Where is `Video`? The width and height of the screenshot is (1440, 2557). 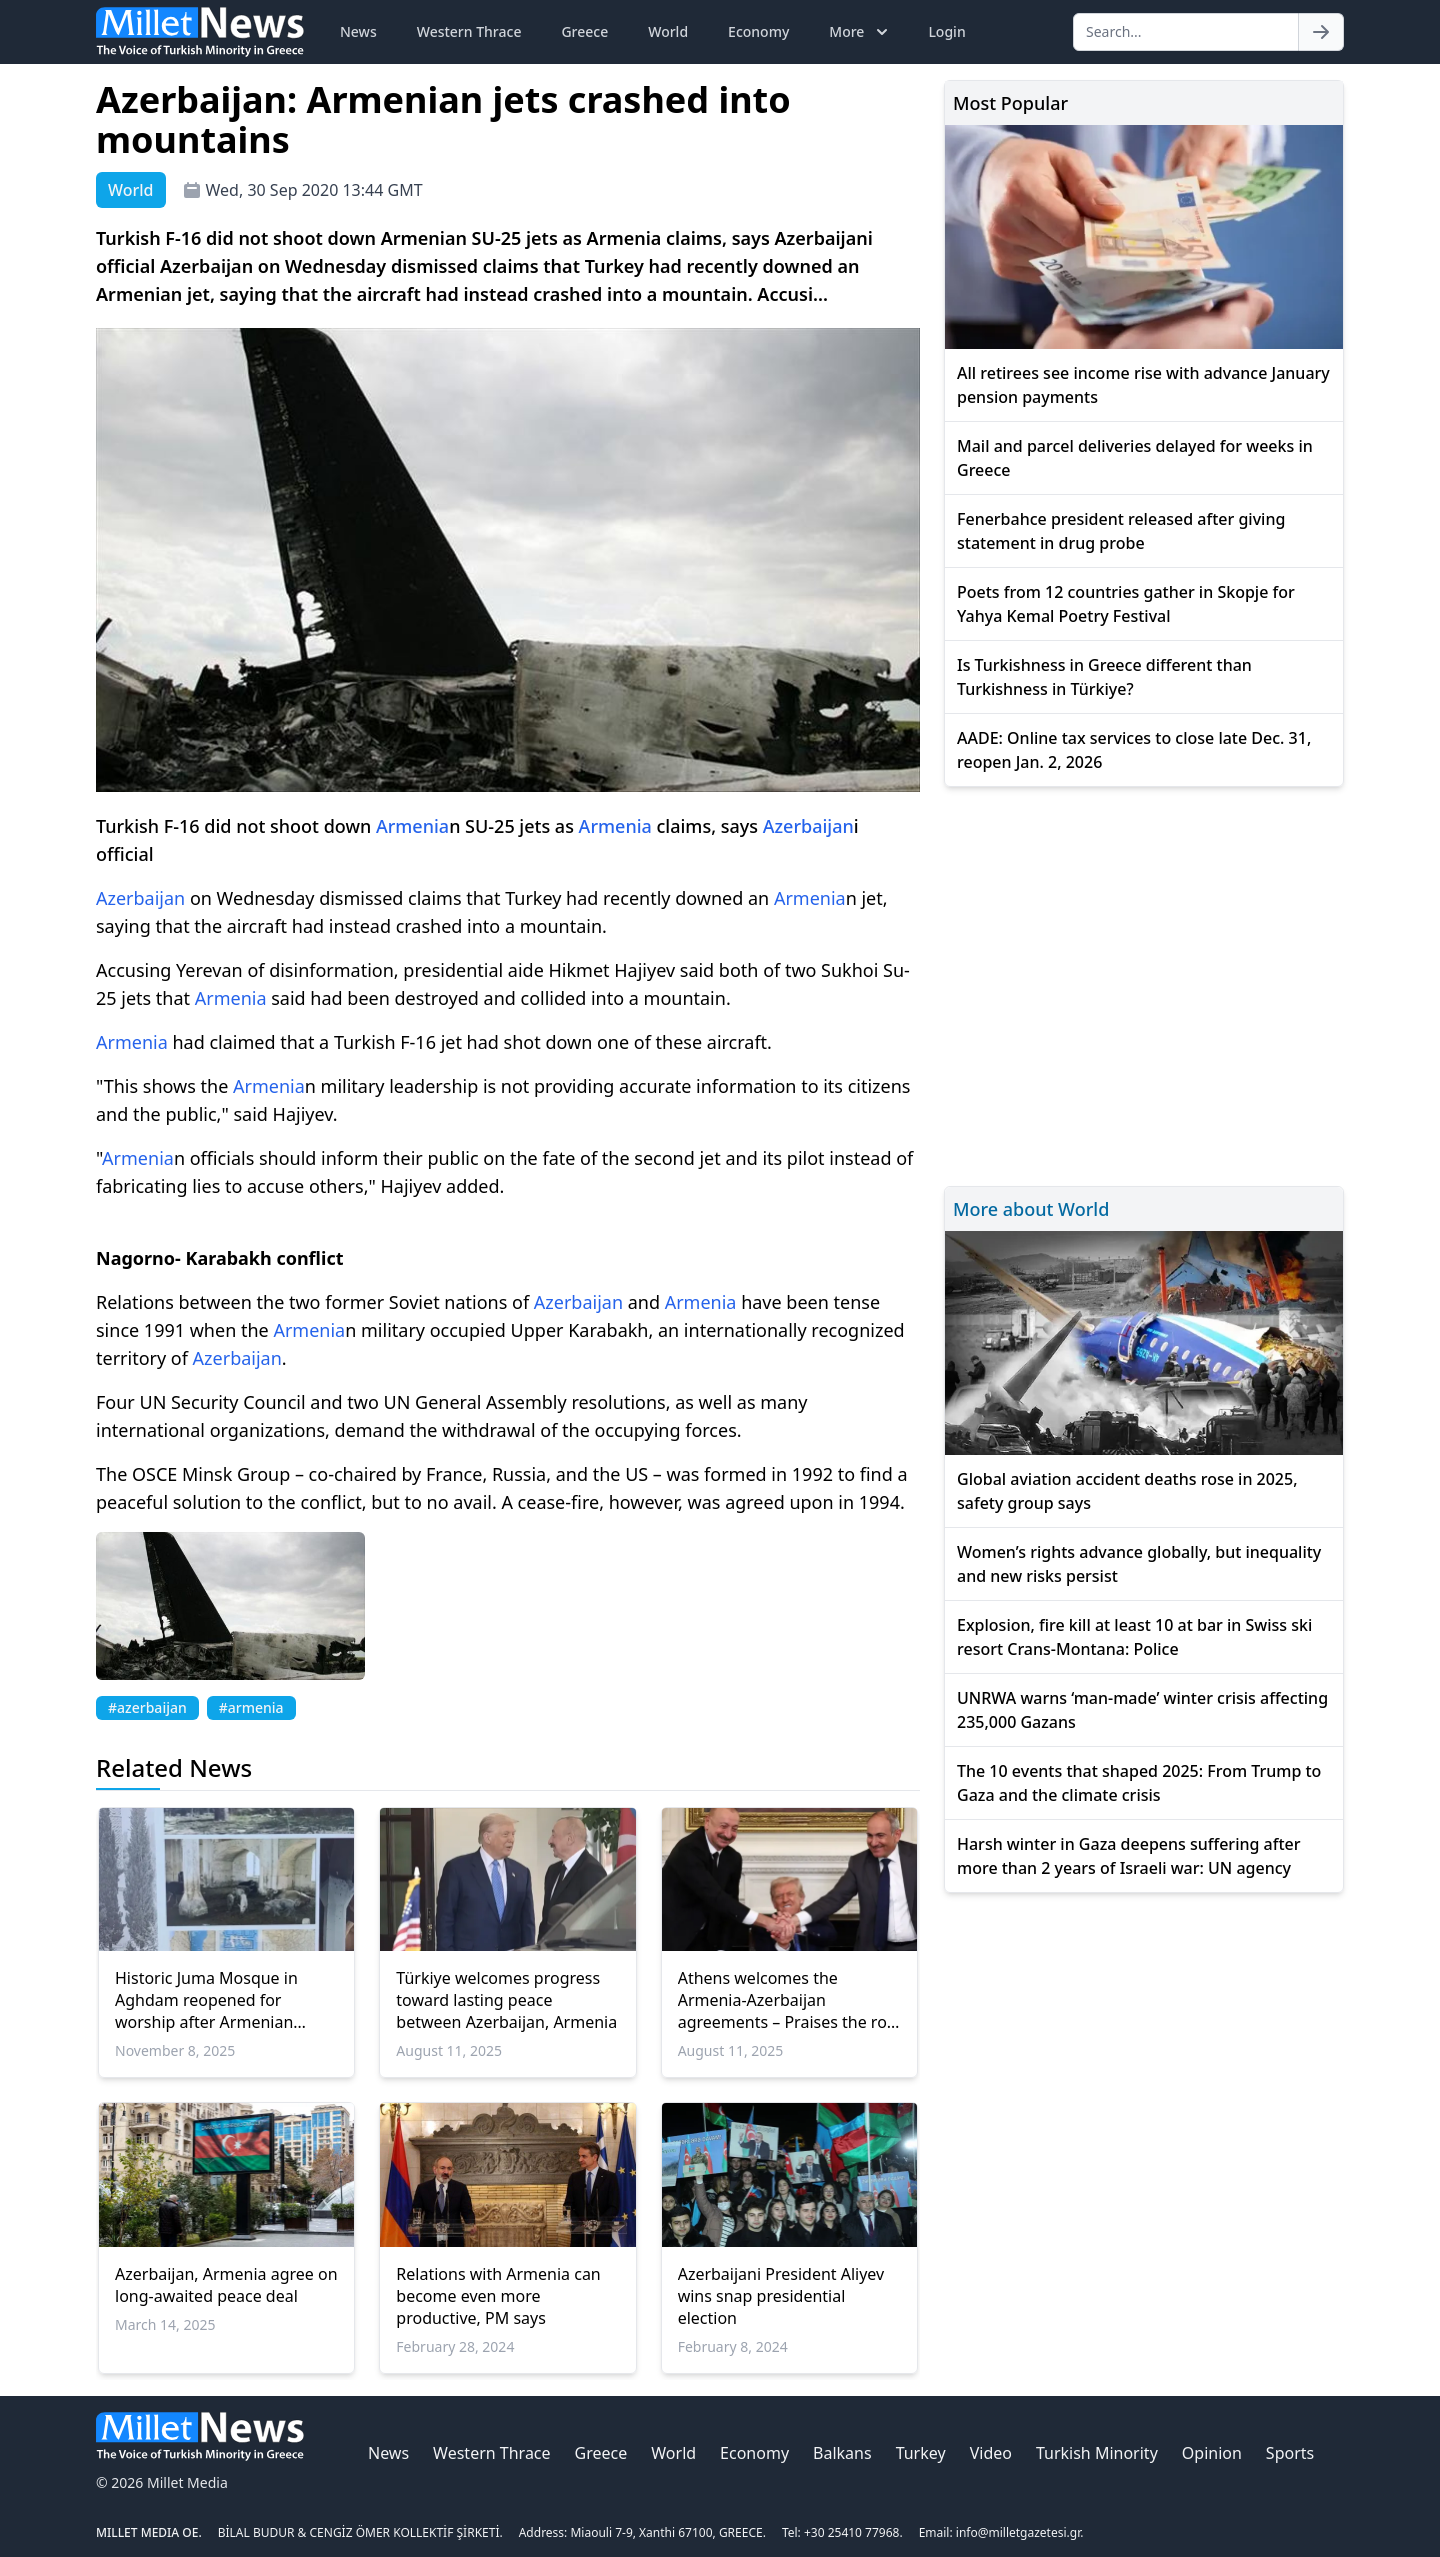 Video is located at coordinates (991, 2453).